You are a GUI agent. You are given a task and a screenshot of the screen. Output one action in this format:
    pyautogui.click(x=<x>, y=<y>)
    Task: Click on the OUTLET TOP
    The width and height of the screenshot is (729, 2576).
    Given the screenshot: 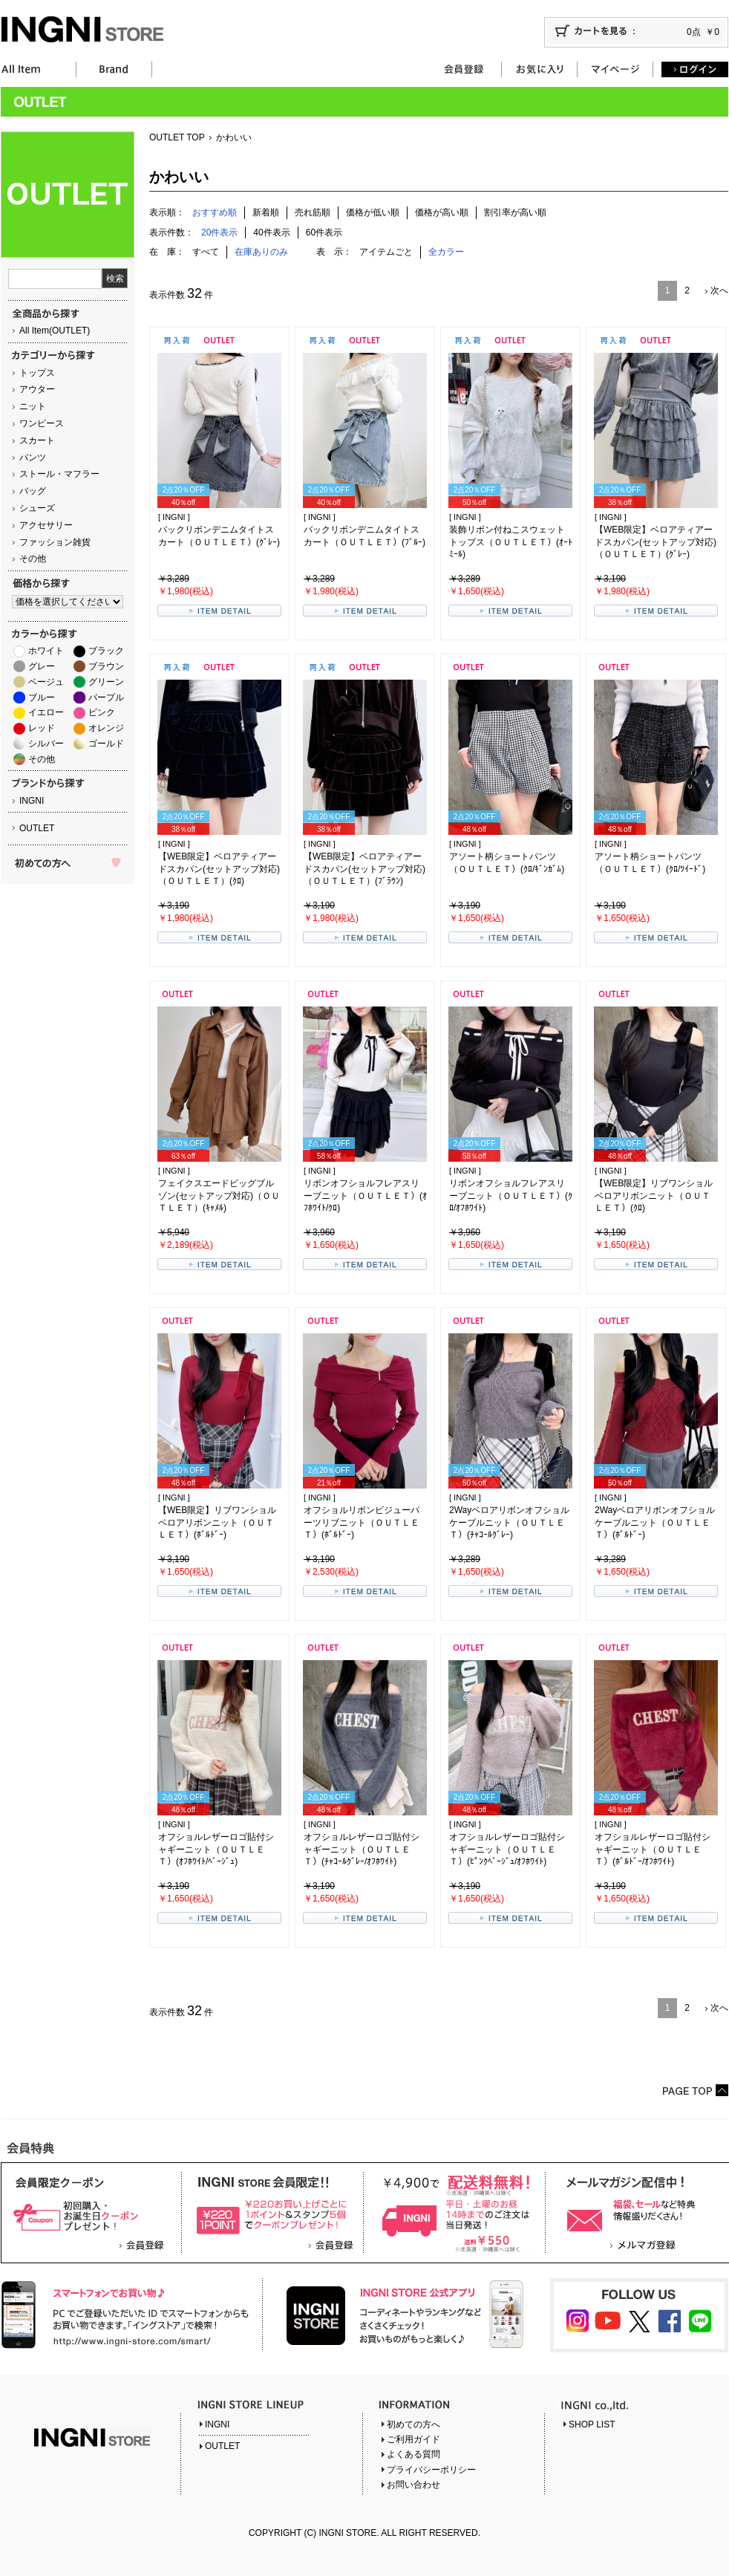 What is the action you would take?
    pyautogui.click(x=177, y=137)
    